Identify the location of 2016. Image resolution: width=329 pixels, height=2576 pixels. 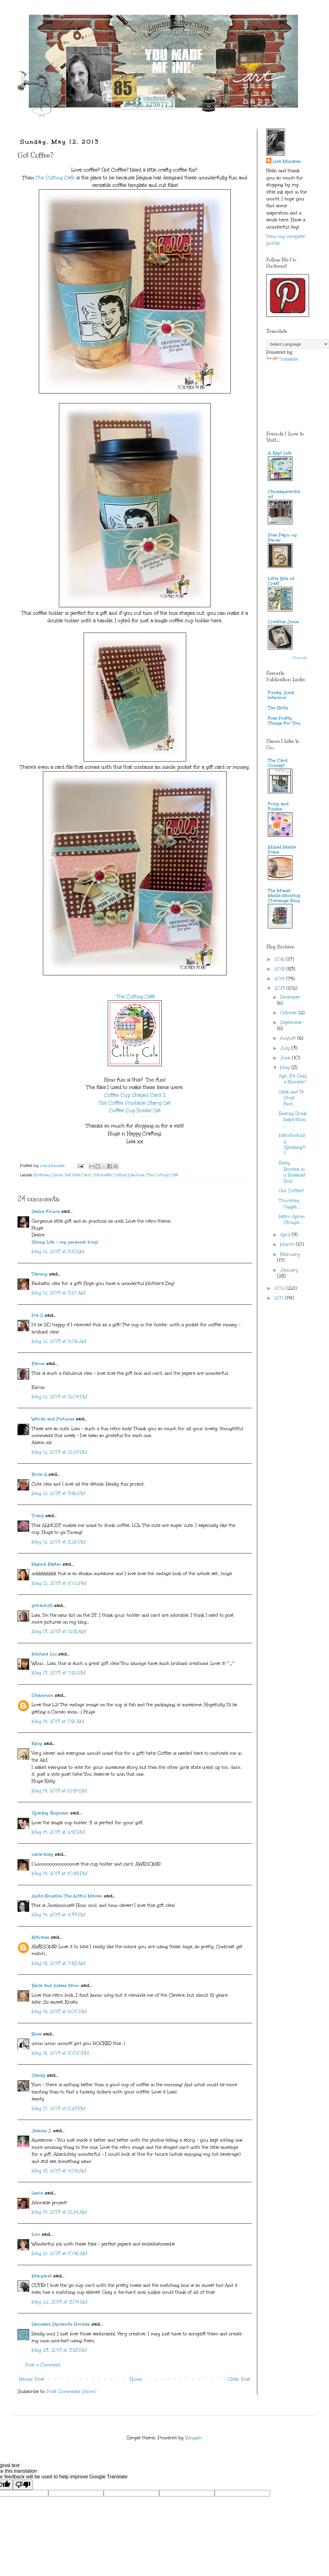
(280, 959).